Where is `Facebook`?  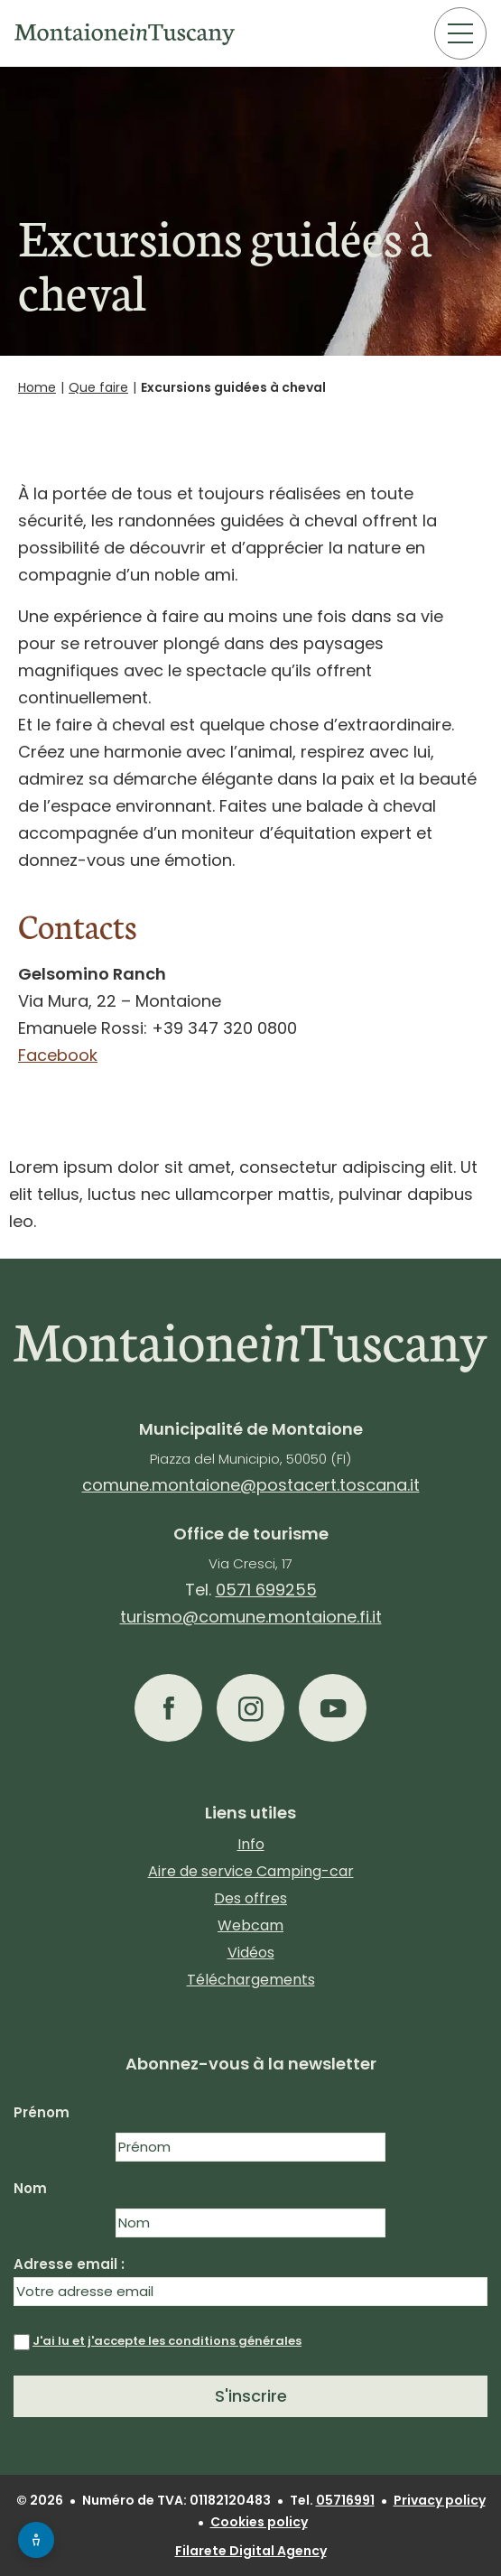
Facebook is located at coordinates (57, 1055).